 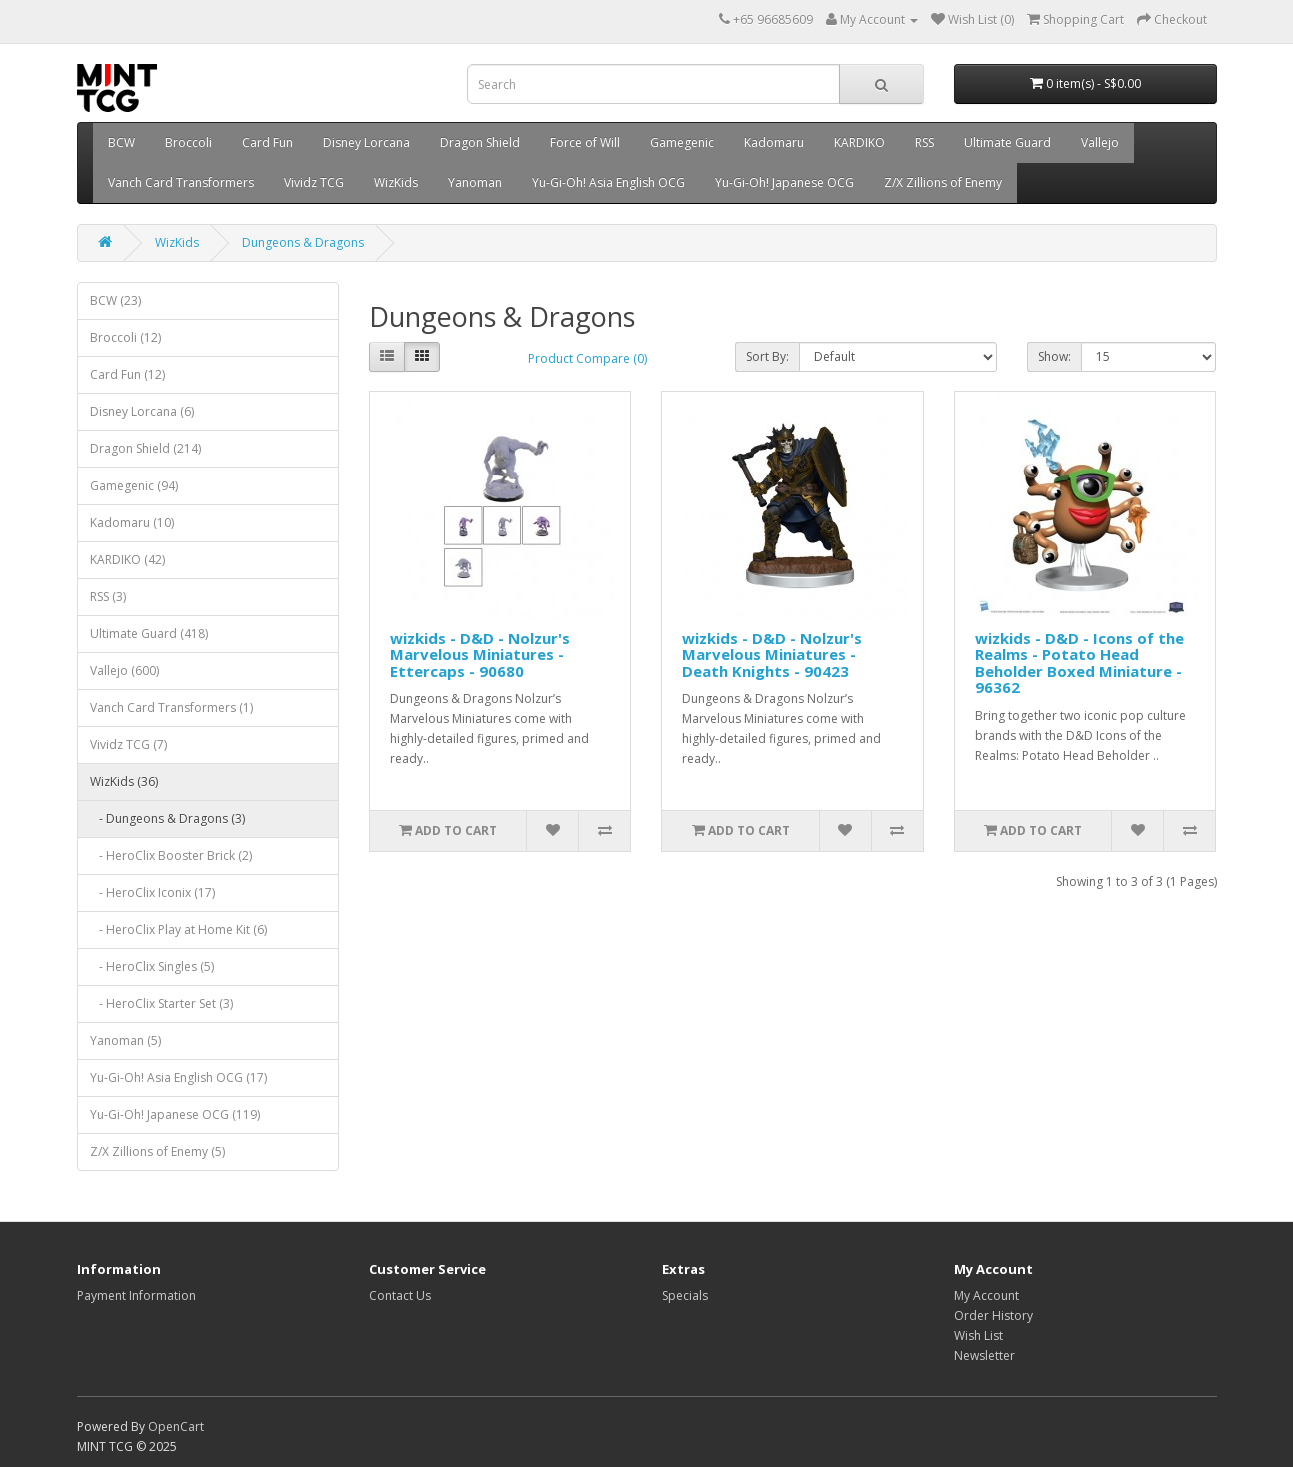 What do you see at coordinates (124, 670) in the screenshot?
I see `Vallejo (600)` at bounding box center [124, 670].